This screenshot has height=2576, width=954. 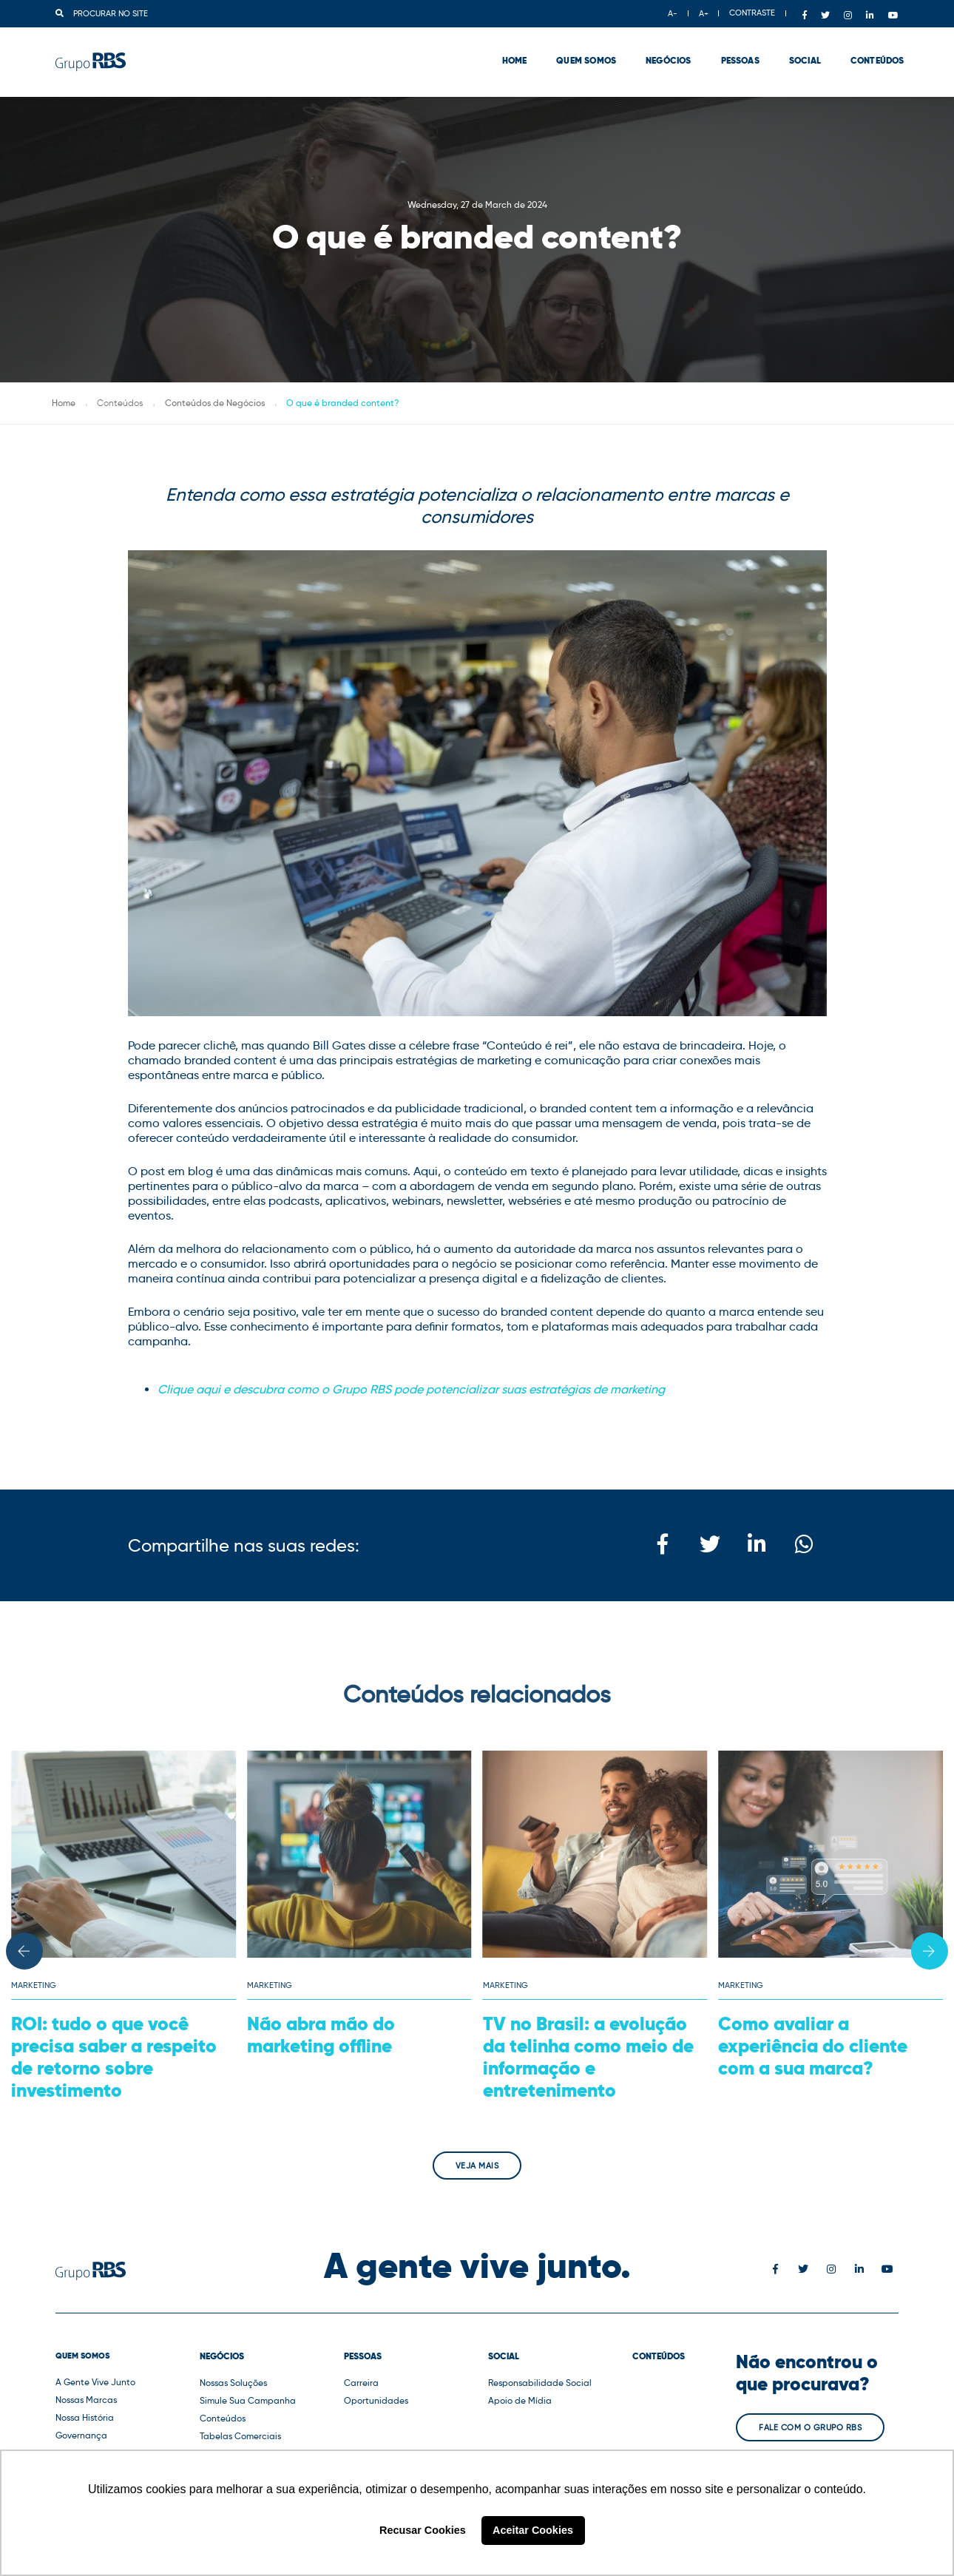 I want to click on Pessoas, so click(x=734, y=52).